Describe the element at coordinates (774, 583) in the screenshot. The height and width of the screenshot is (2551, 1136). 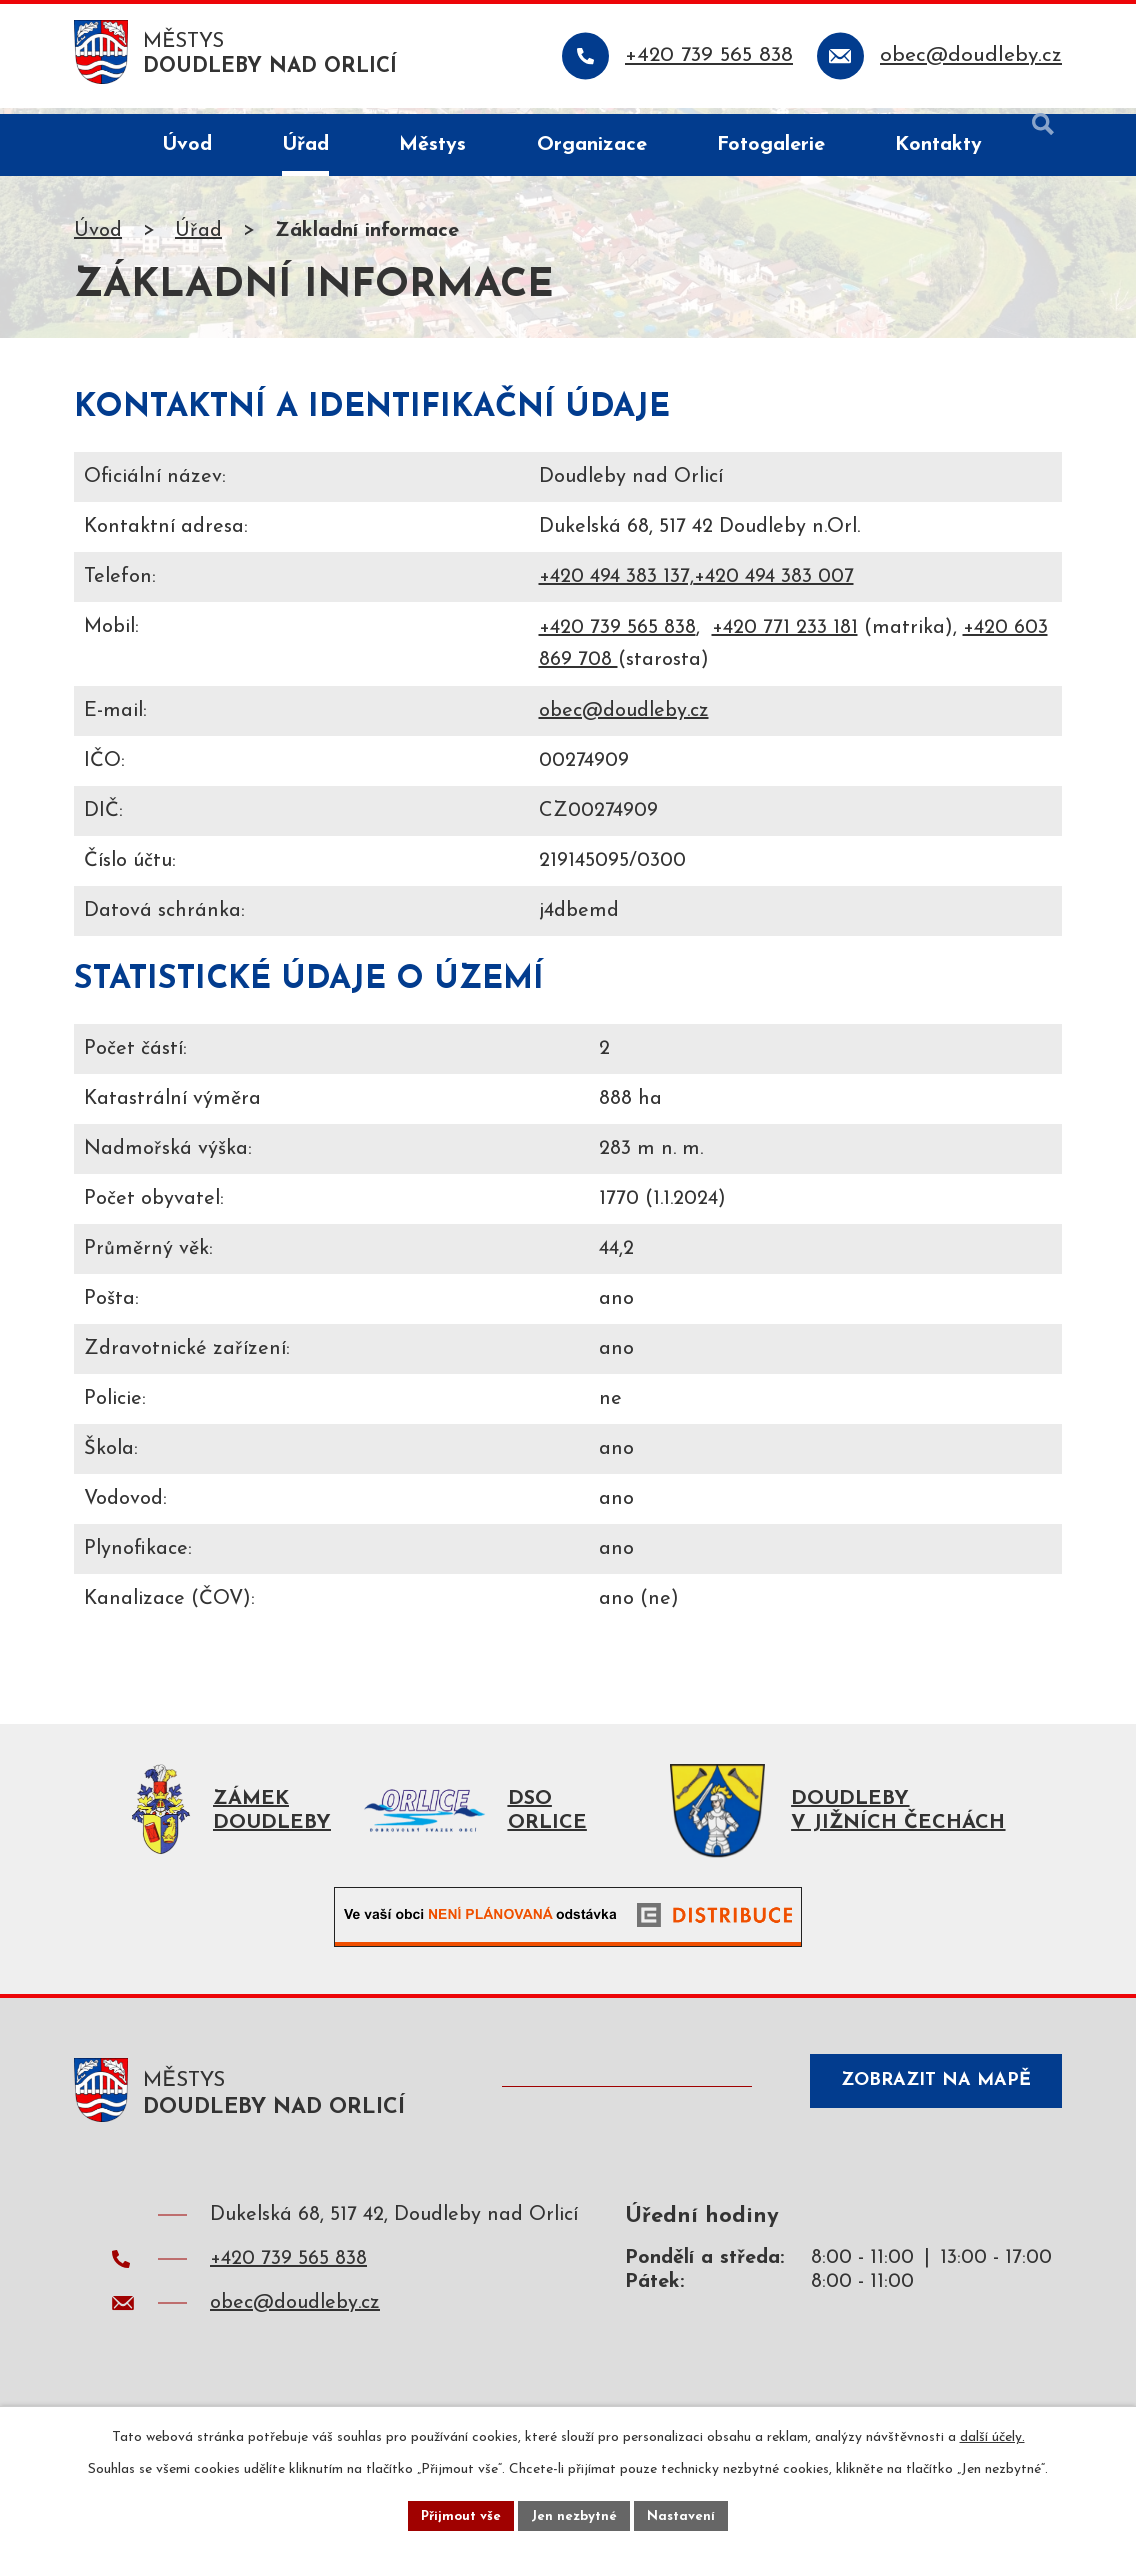
I see `+420 494 383 007` at that location.